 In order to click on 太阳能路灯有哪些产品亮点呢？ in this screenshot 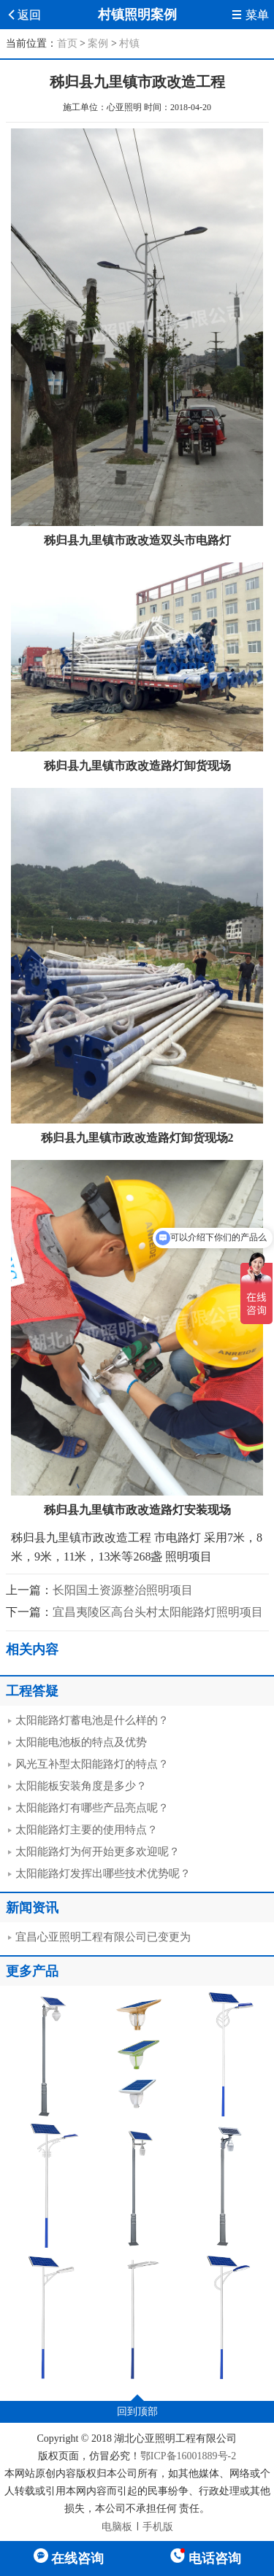, I will do `click(92, 1808)`.